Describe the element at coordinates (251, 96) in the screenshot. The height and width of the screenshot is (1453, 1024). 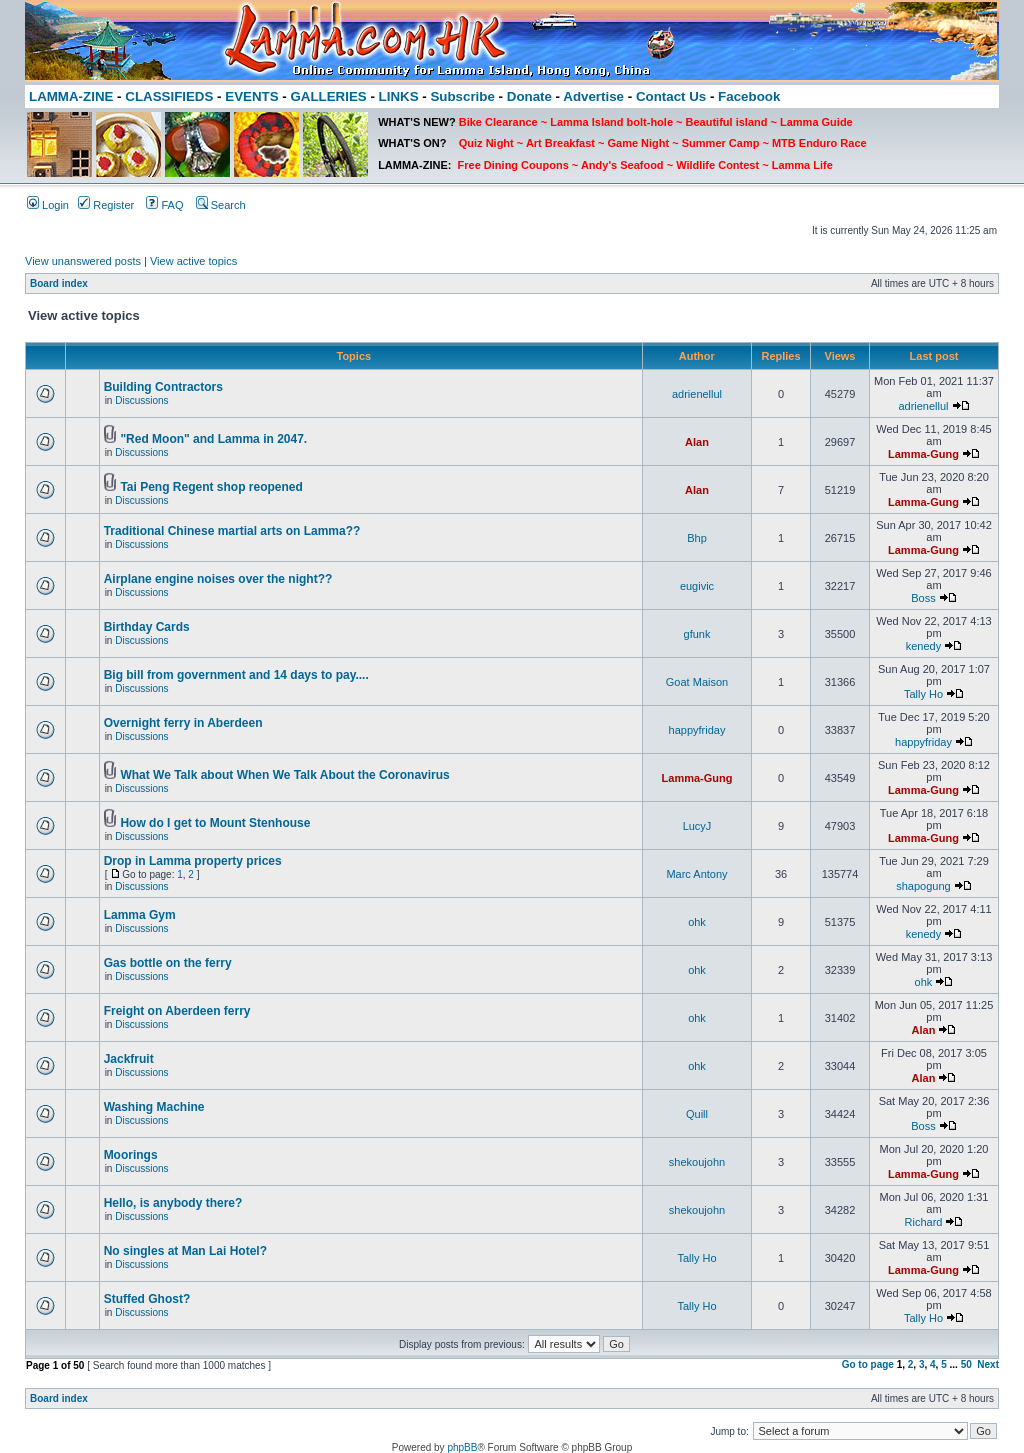
I see `EVENTS` at that location.